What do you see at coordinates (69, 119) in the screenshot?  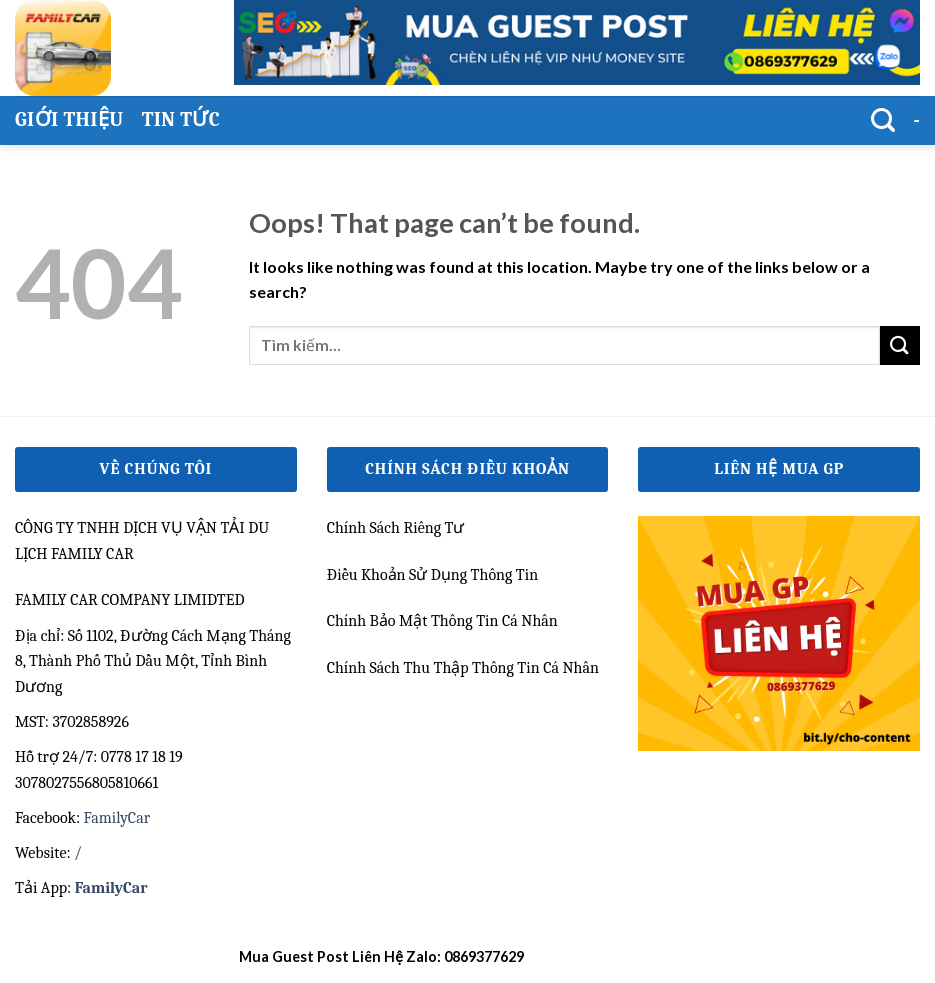 I see `Giới thiệu` at bounding box center [69, 119].